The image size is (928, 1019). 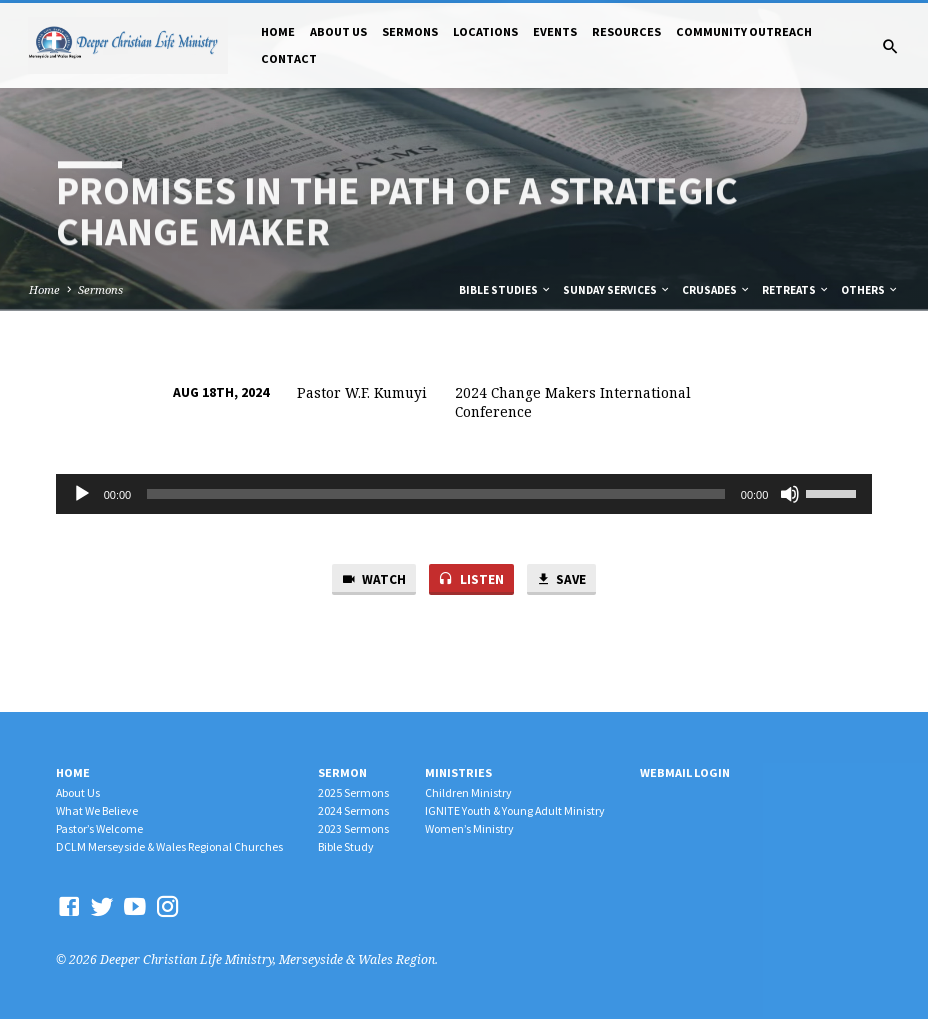 I want to click on Watch, so click(x=373, y=579).